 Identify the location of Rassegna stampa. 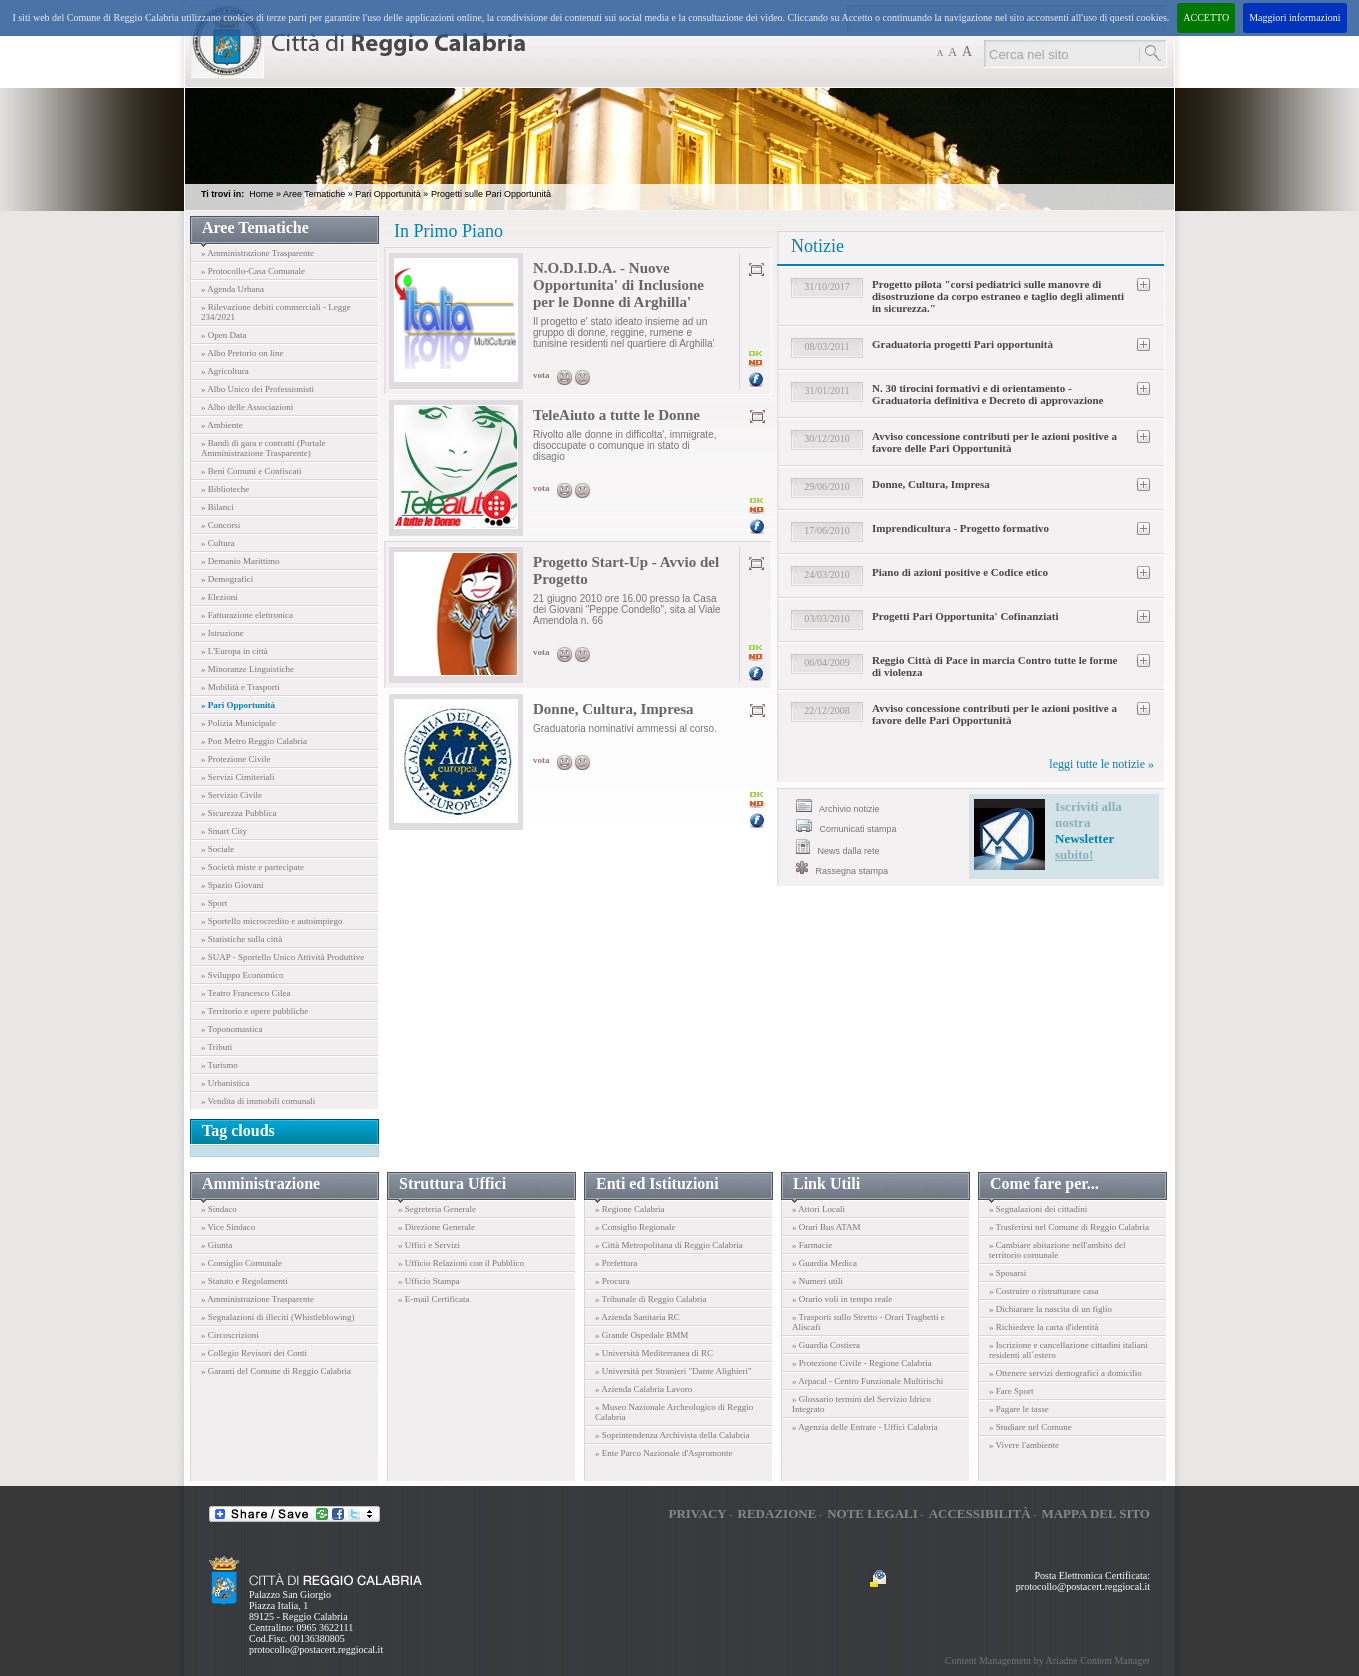
(842, 868).